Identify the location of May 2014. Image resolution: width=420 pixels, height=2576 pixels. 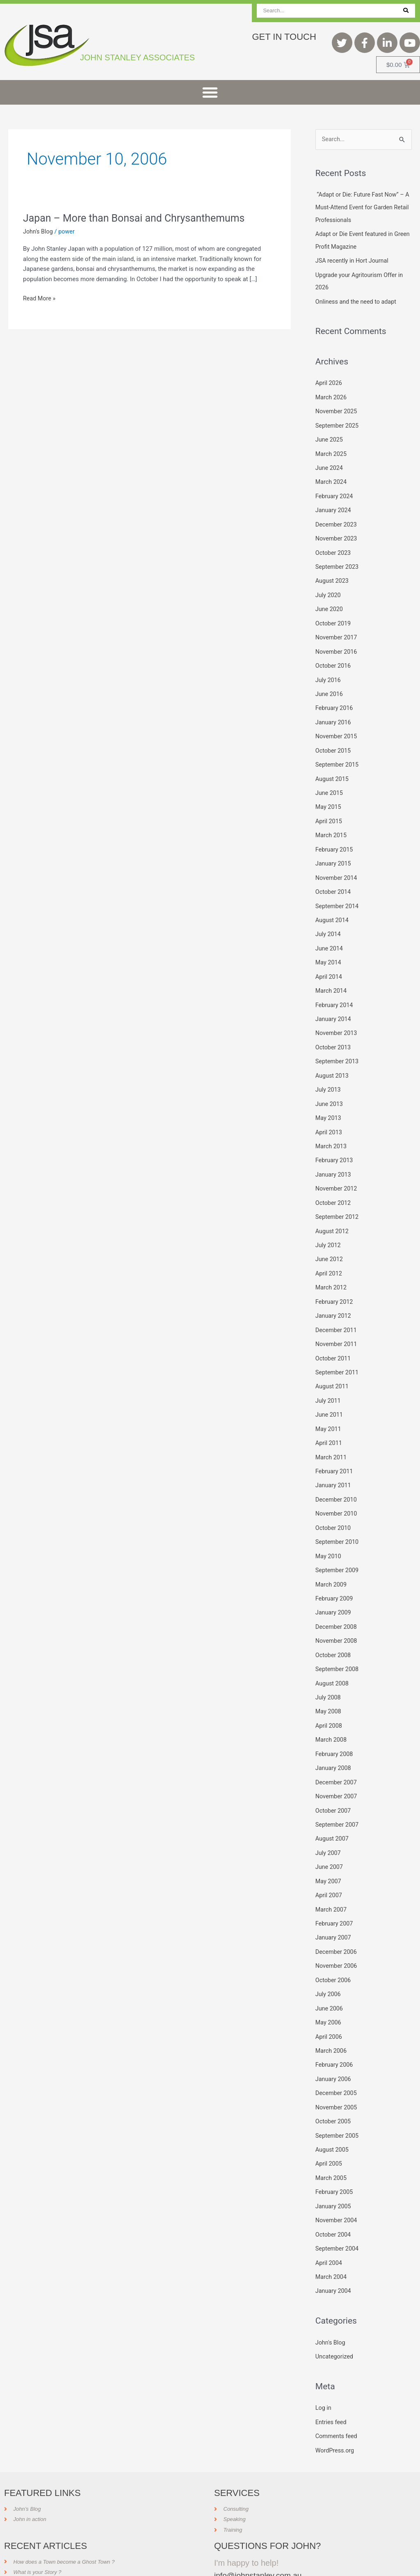
(328, 949).